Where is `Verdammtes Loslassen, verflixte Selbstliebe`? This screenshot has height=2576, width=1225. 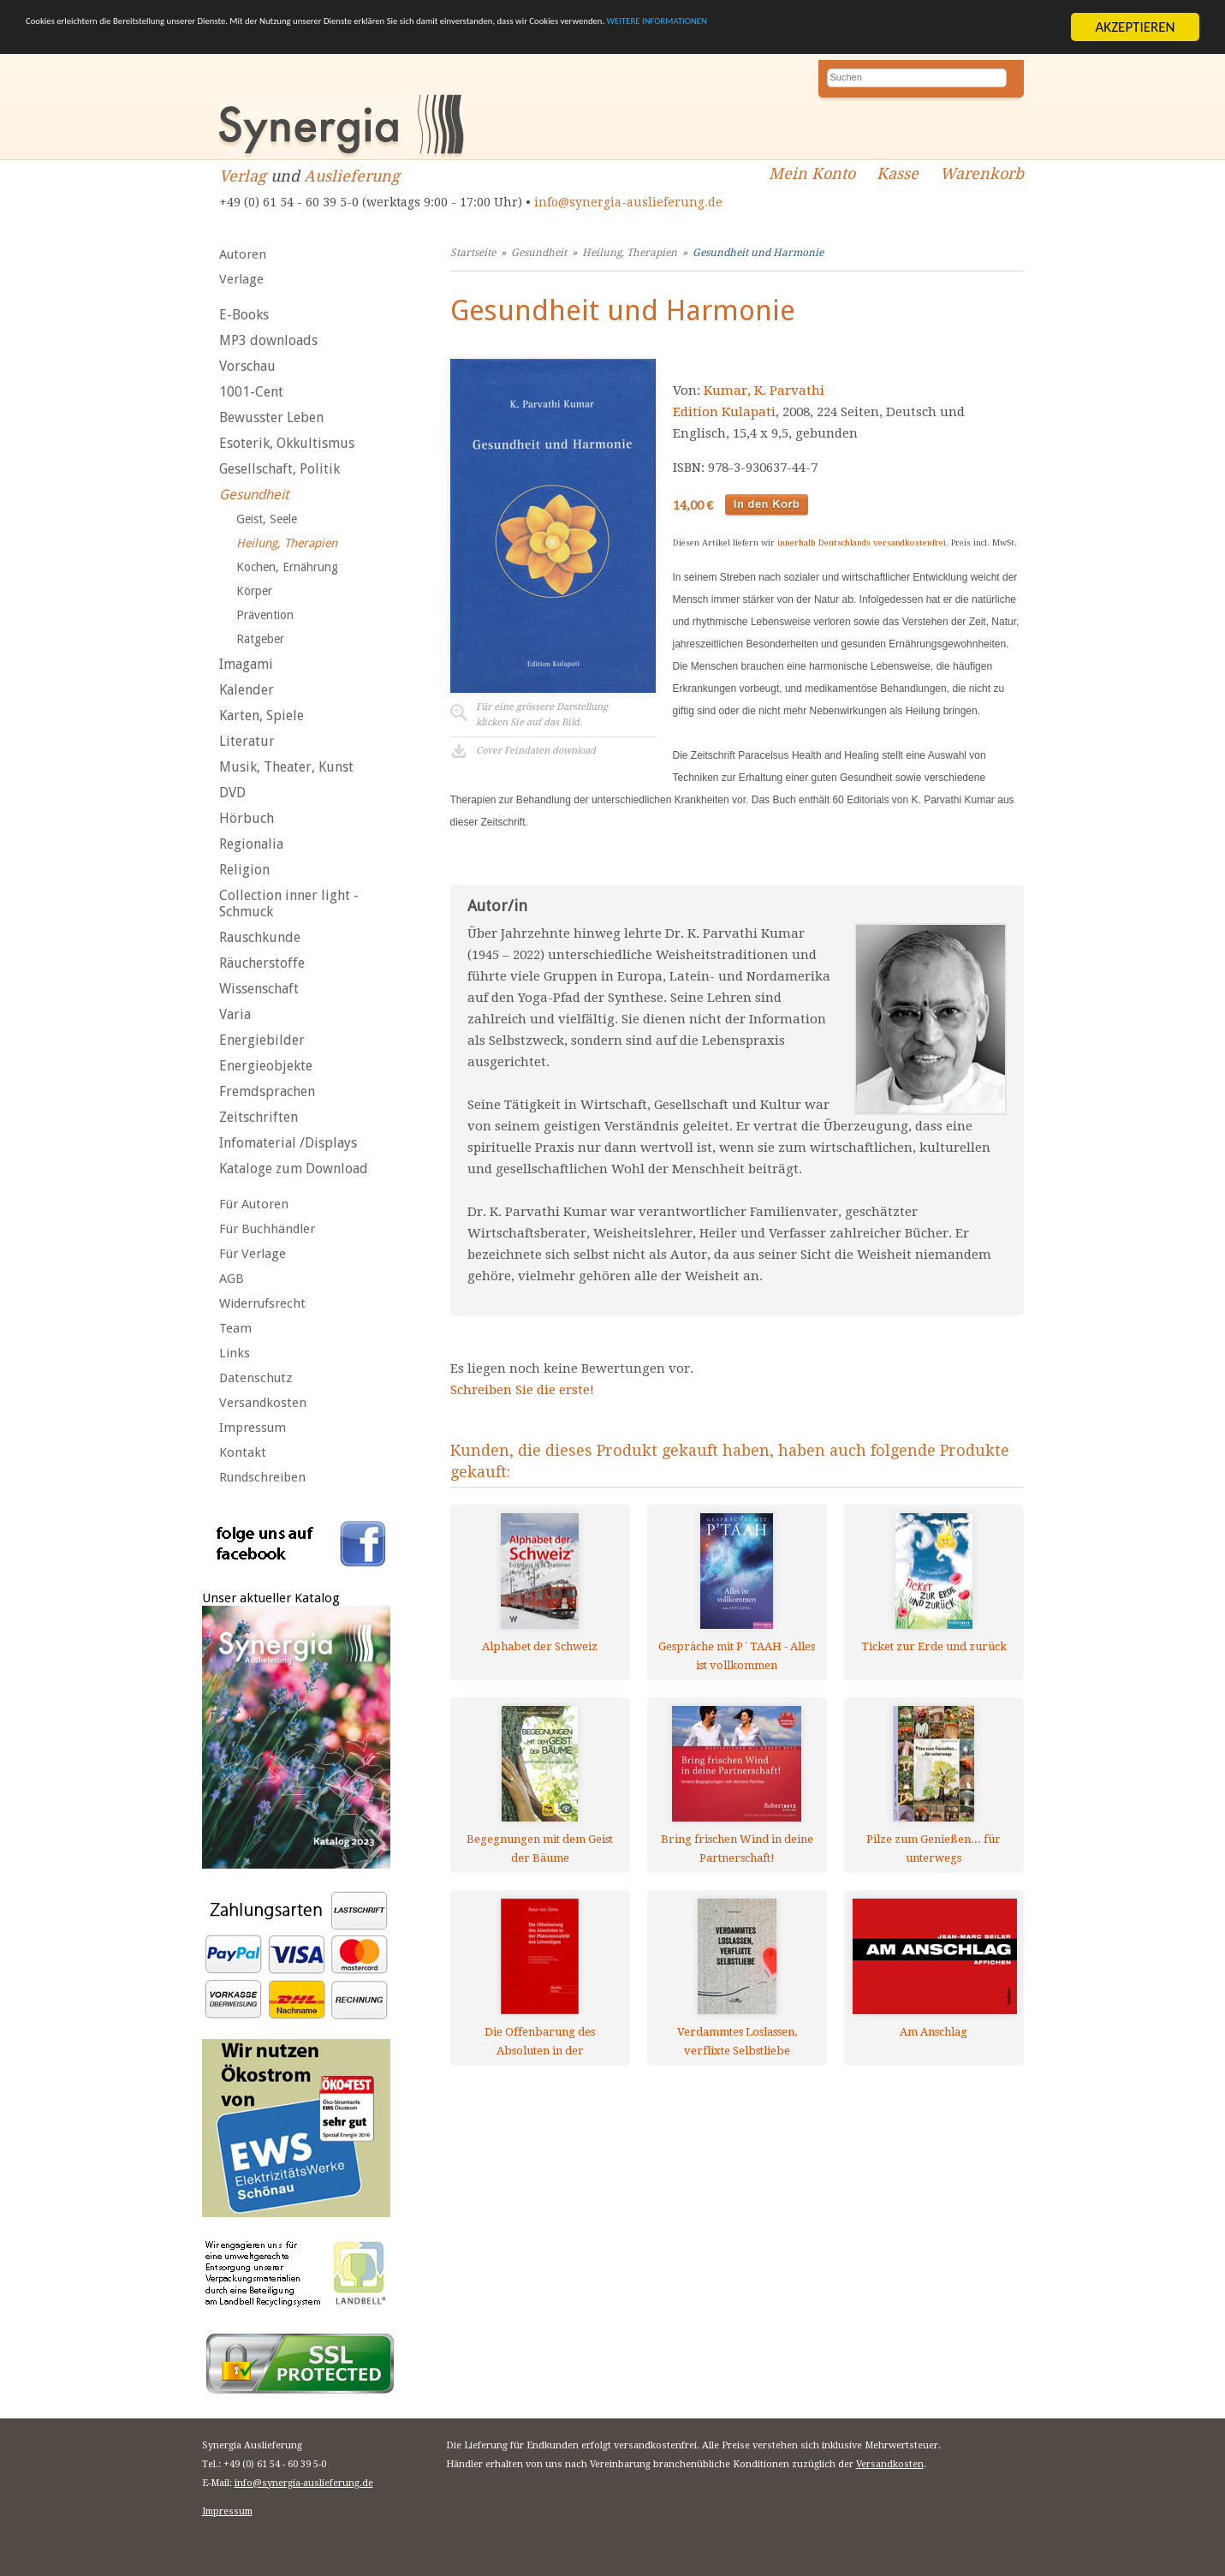
Verdammtes Loslassen, verflixte Selbstliebe is located at coordinates (737, 2041).